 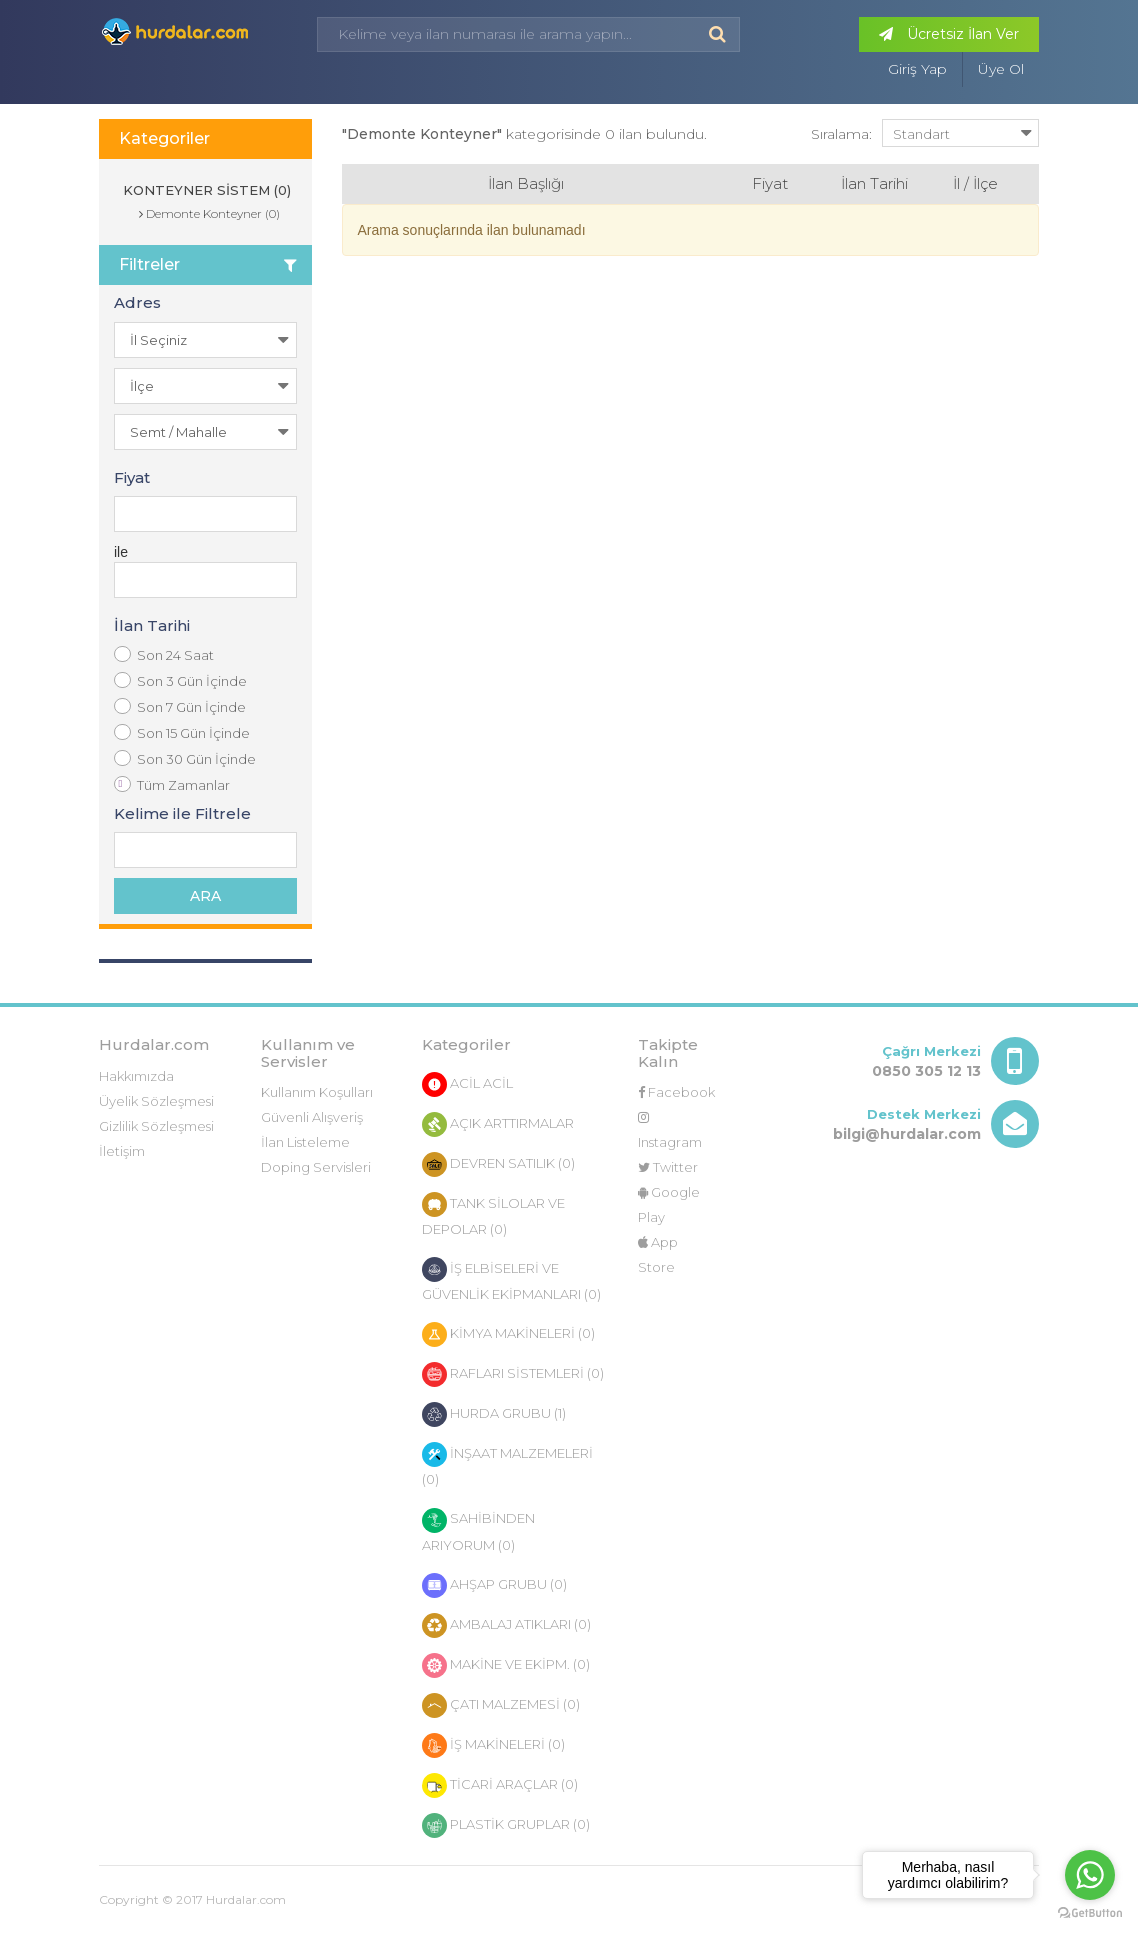 I want to click on Güvenli Alışveriş, so click(x=312, y=1117).